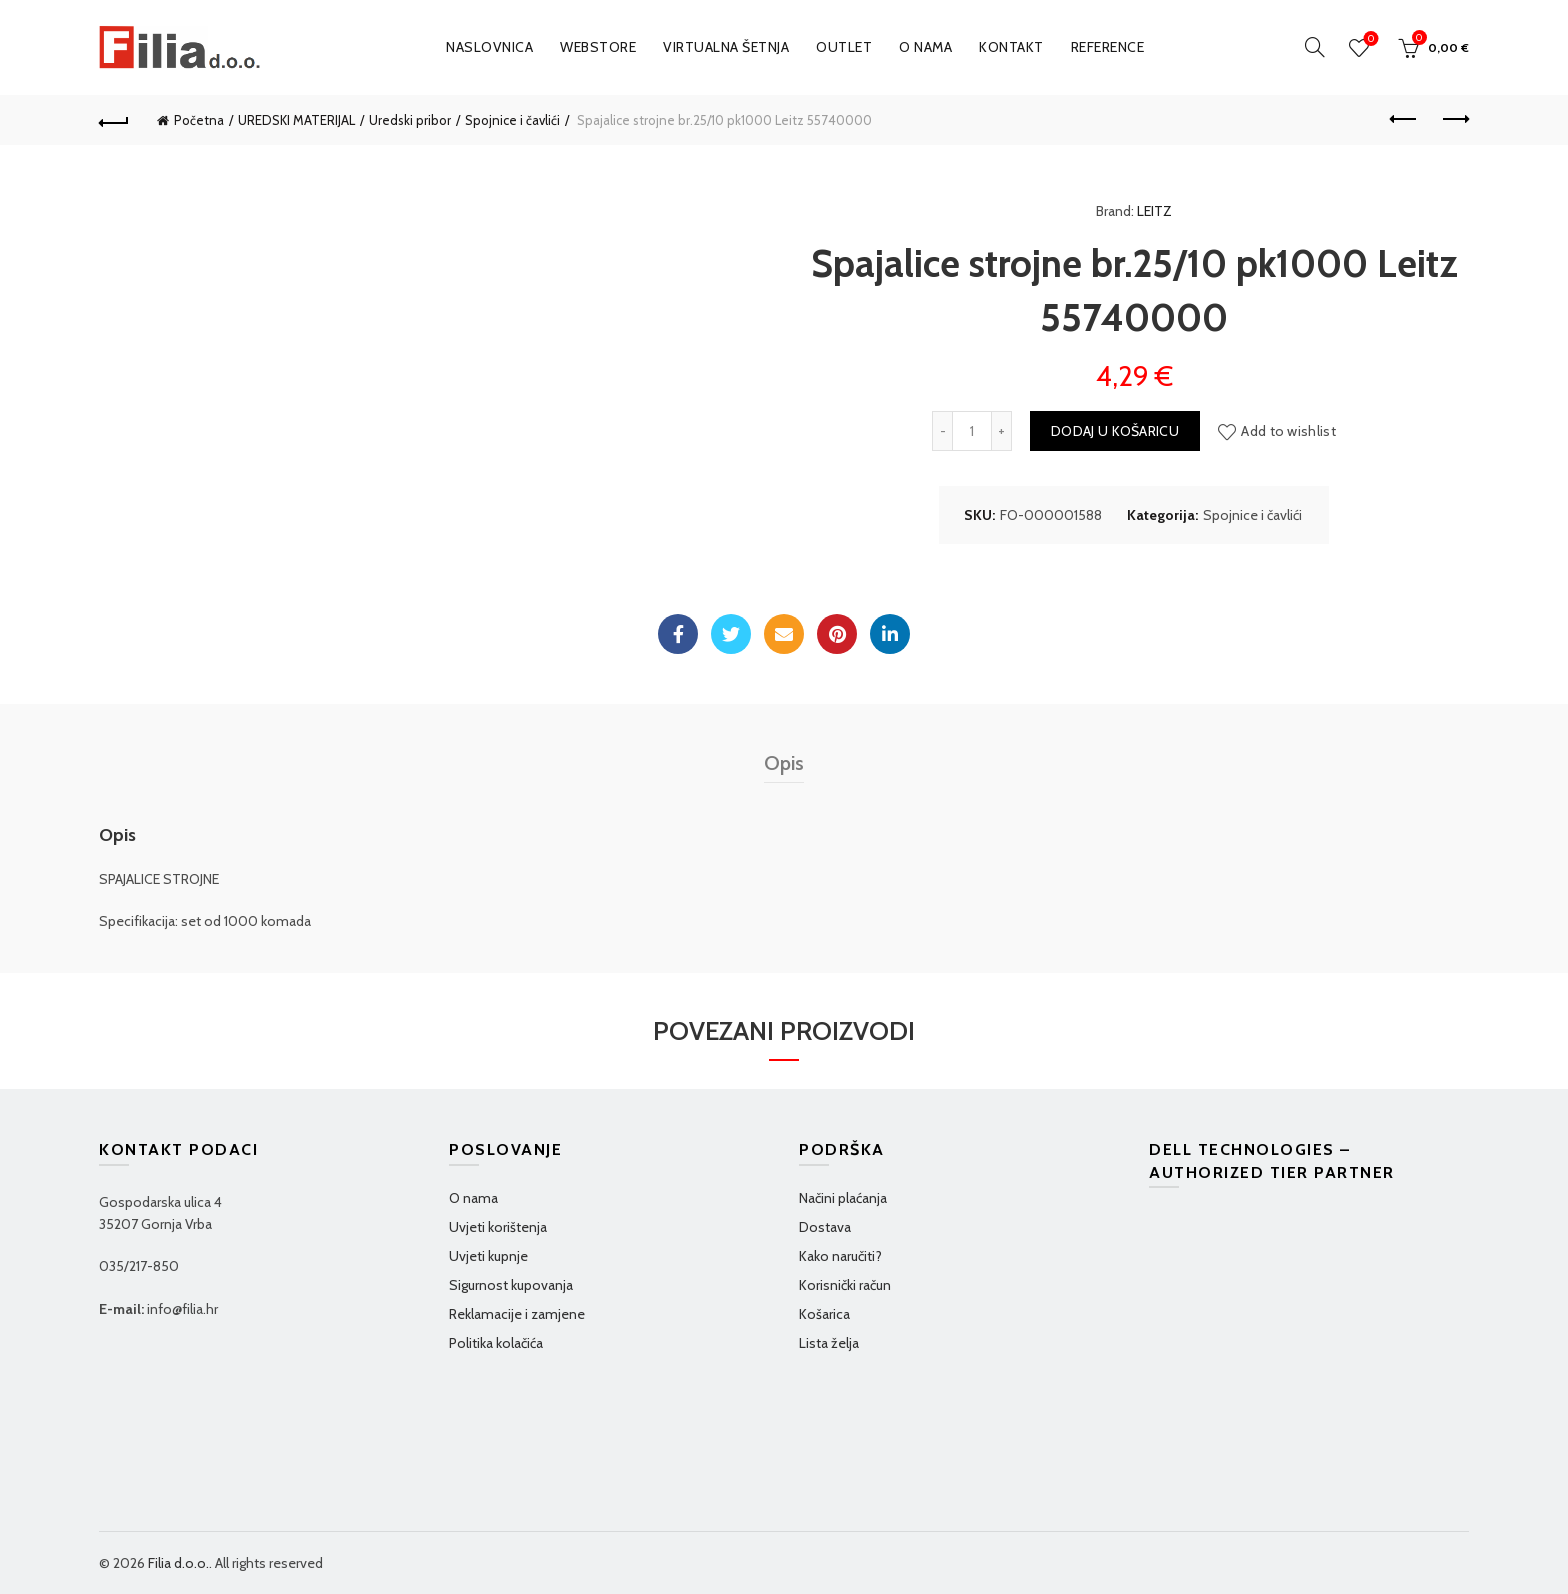 The height and width of the screenshot is (1594, 1568). What do you see at coordinates (178, 1563) in the screenshot?
I see `Filia d.o.o.` at bounding box center [178, 1563].